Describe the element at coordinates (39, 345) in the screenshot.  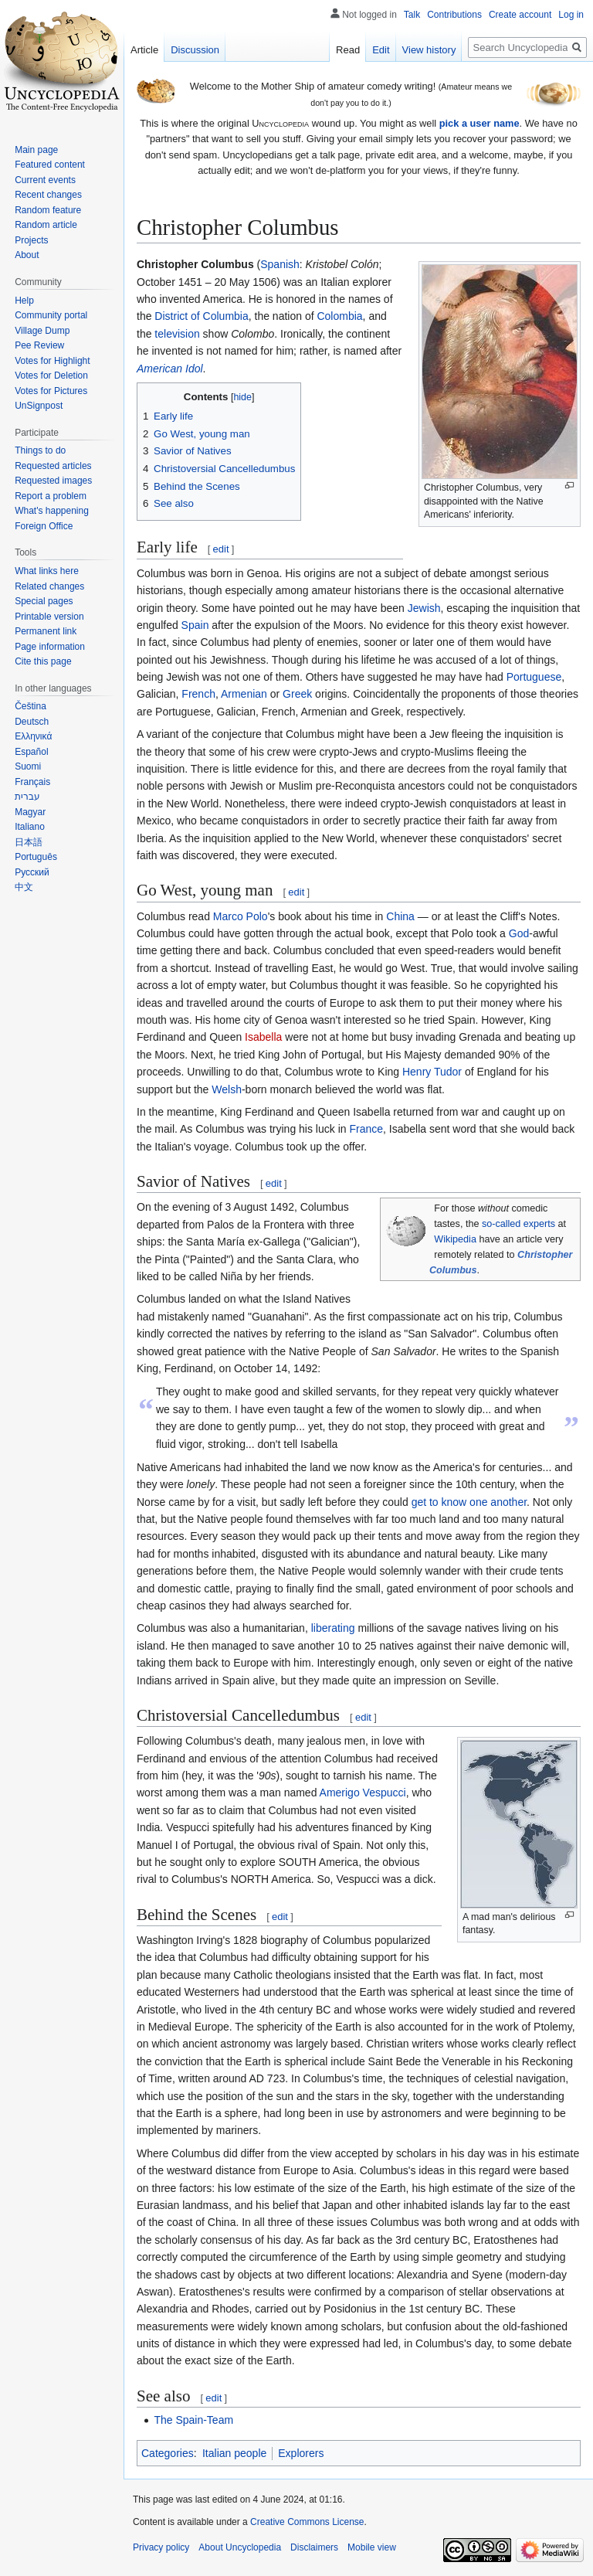
I see `Pee Review` at that location.